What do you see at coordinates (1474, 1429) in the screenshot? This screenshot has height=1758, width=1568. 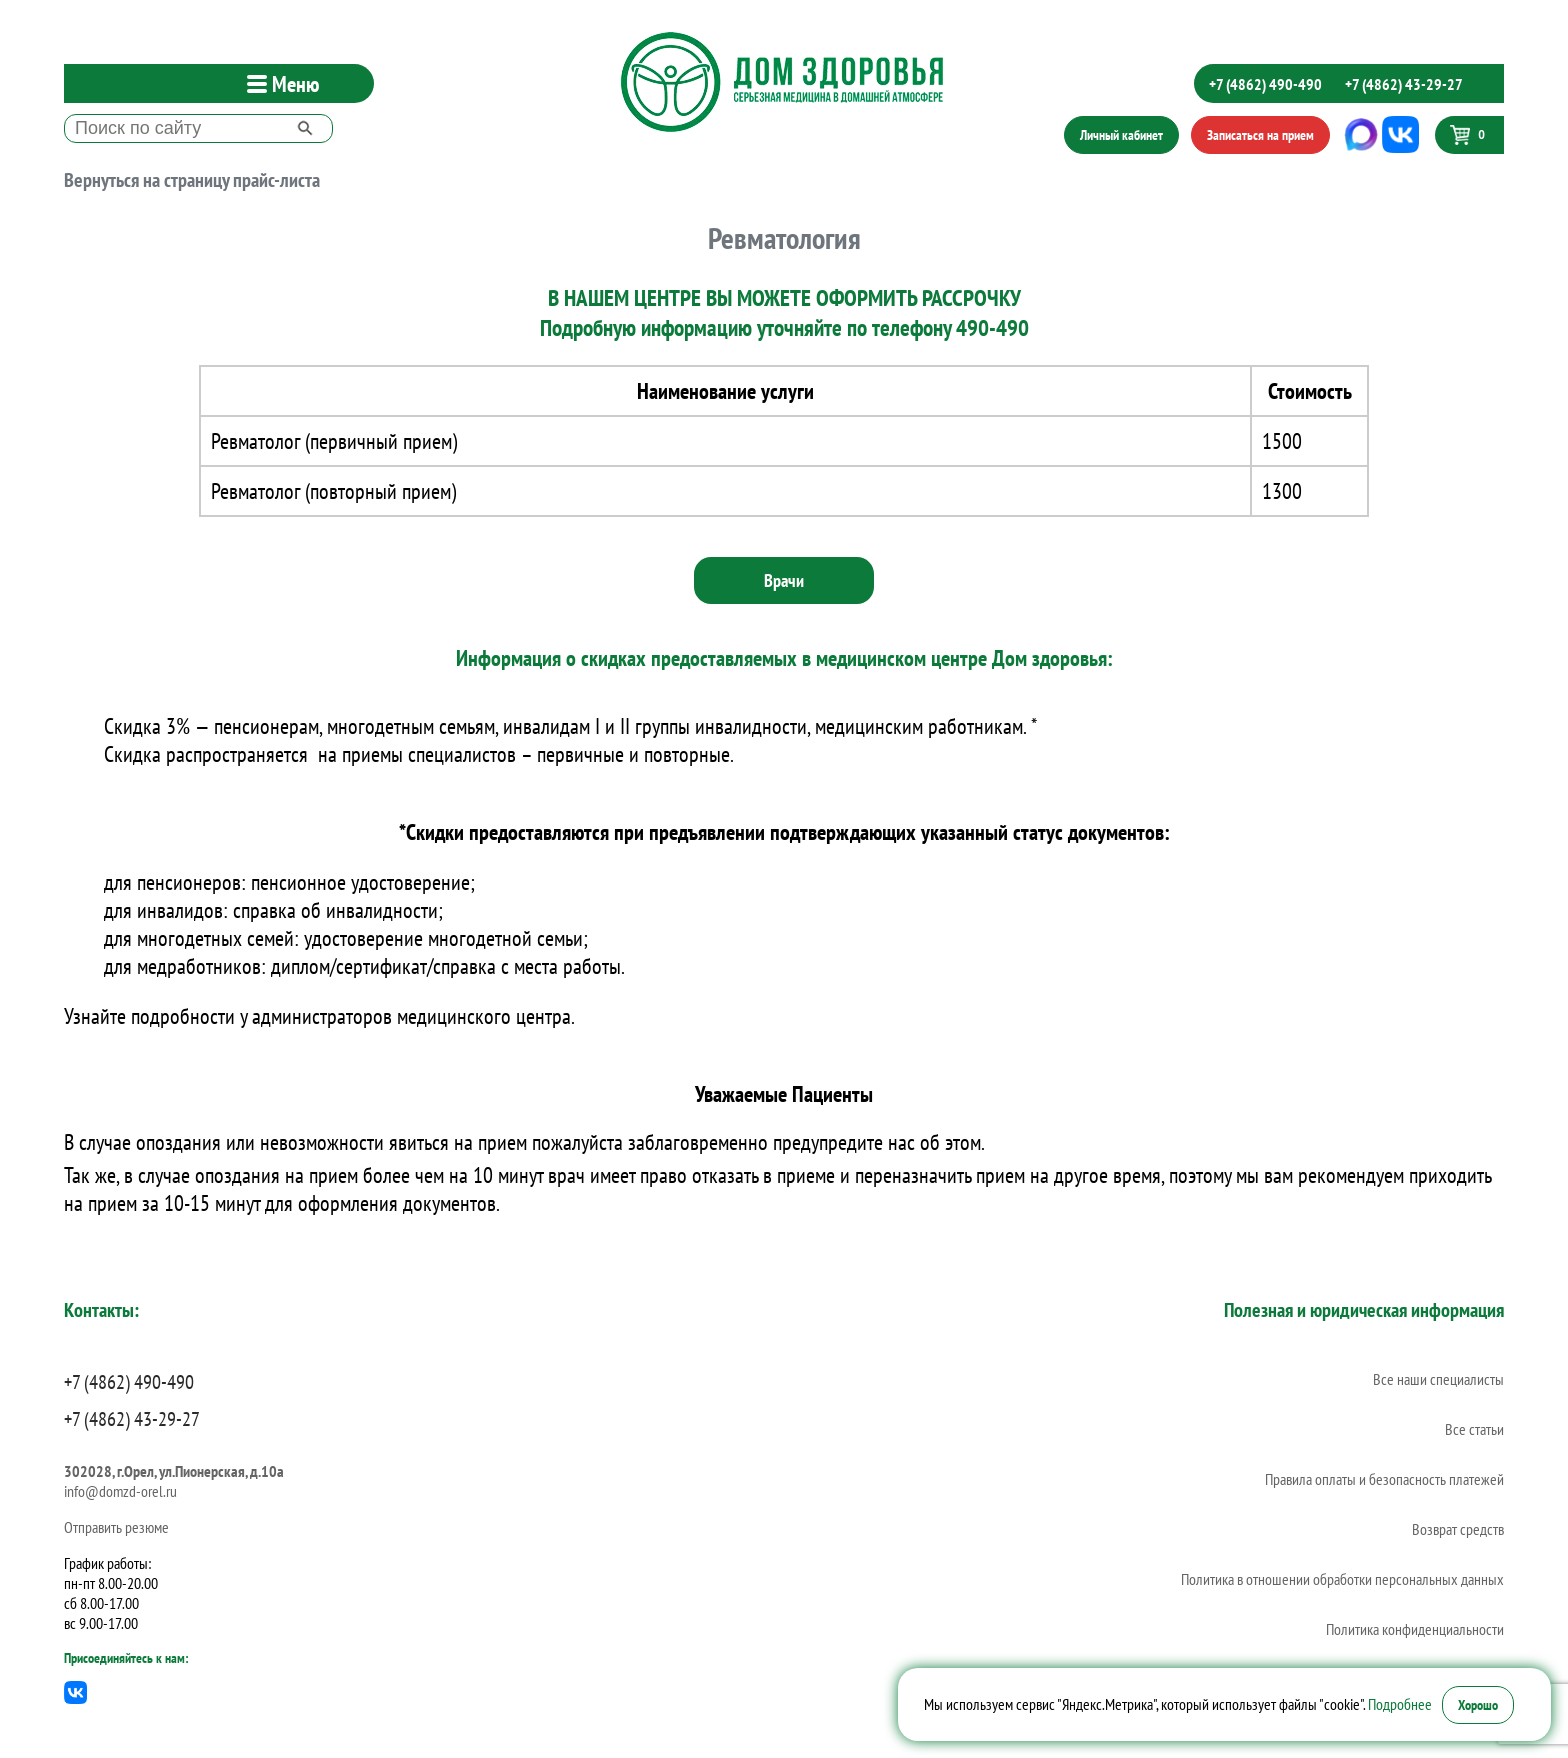 I see `Все статьи` at bounding box center [1474, 1429].